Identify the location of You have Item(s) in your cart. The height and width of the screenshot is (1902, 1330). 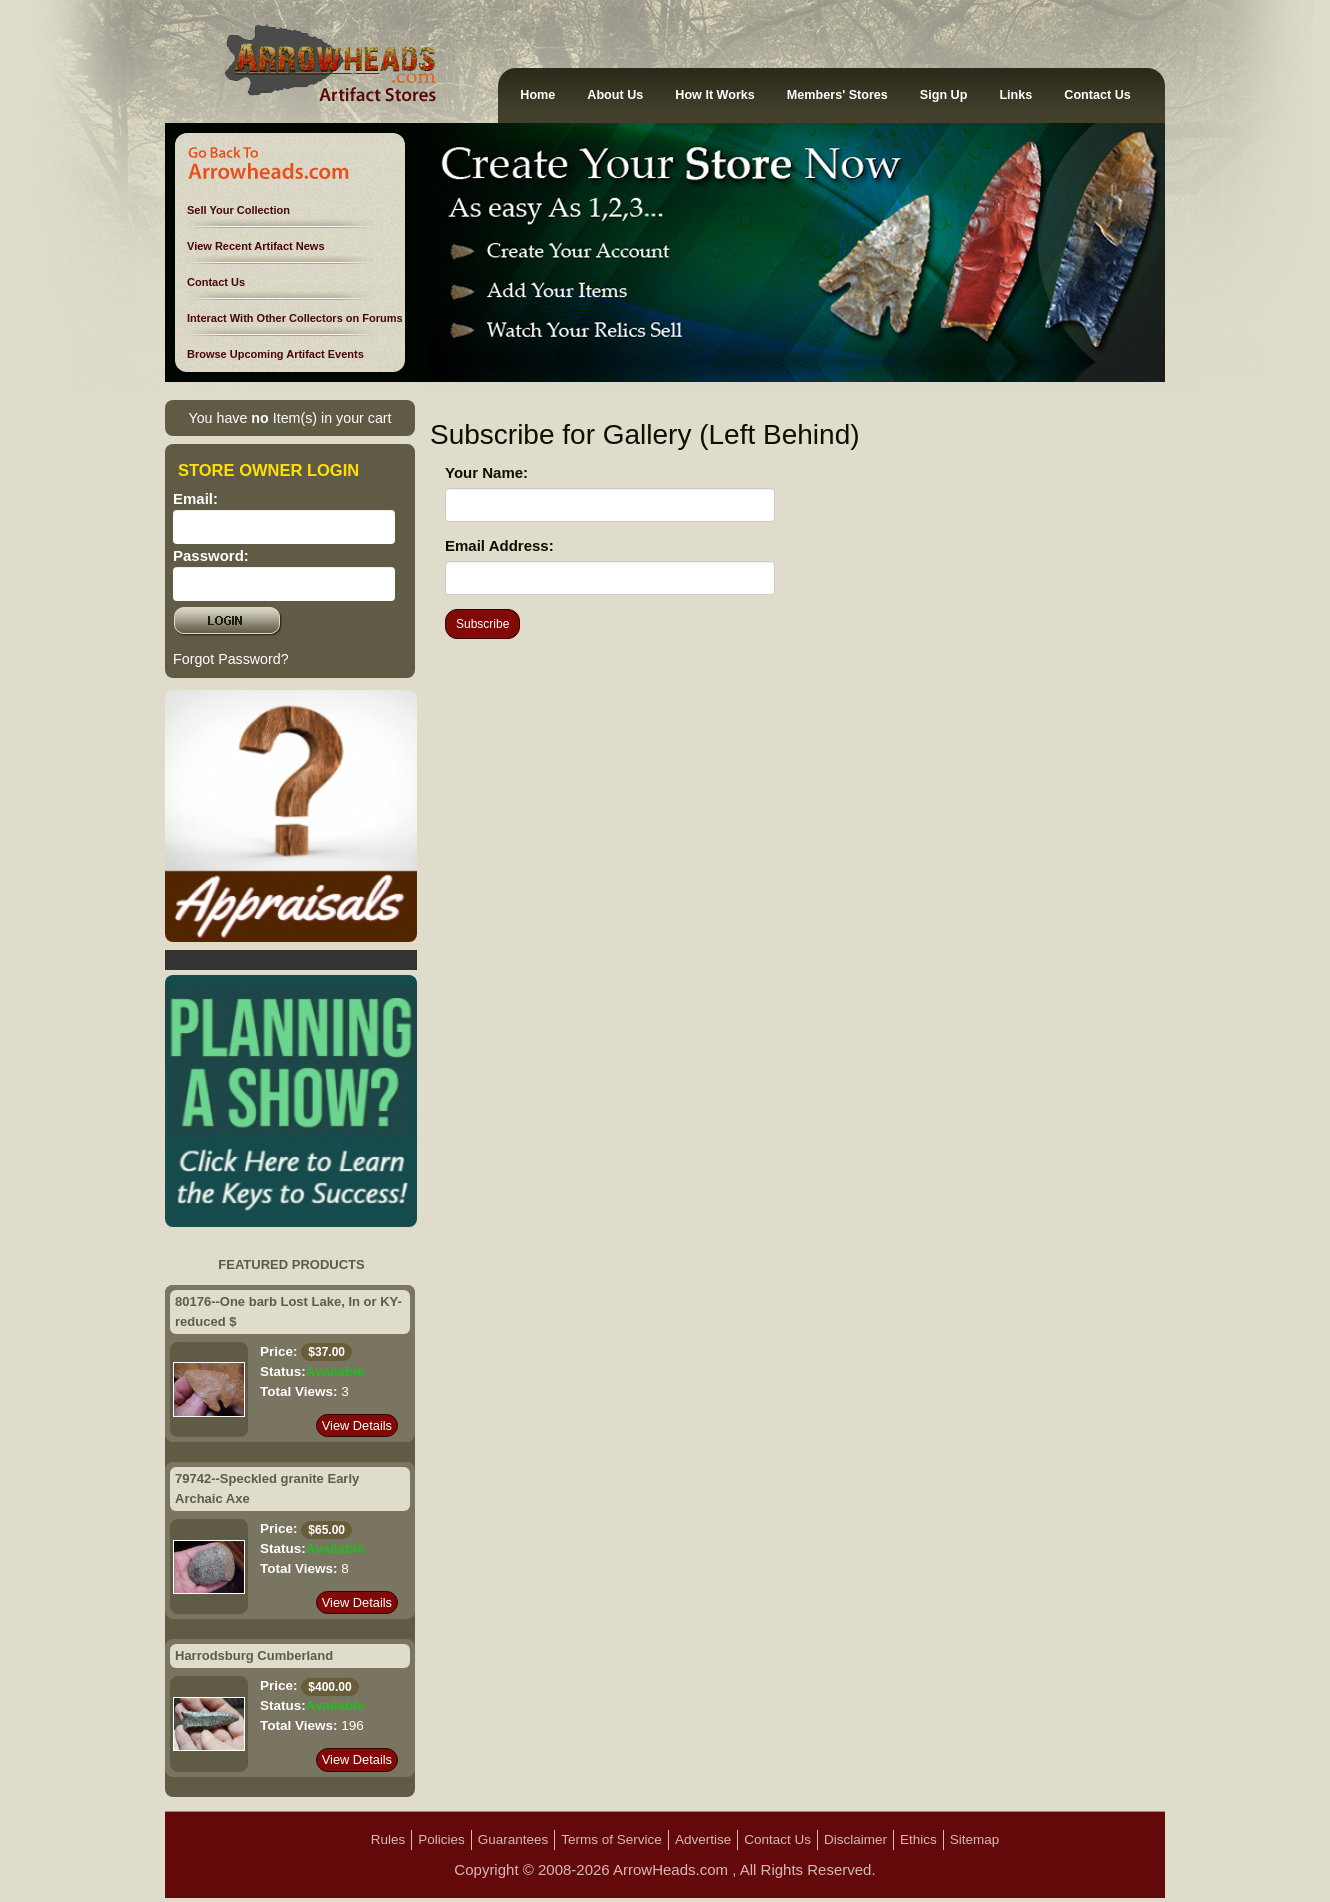
(289, 418).